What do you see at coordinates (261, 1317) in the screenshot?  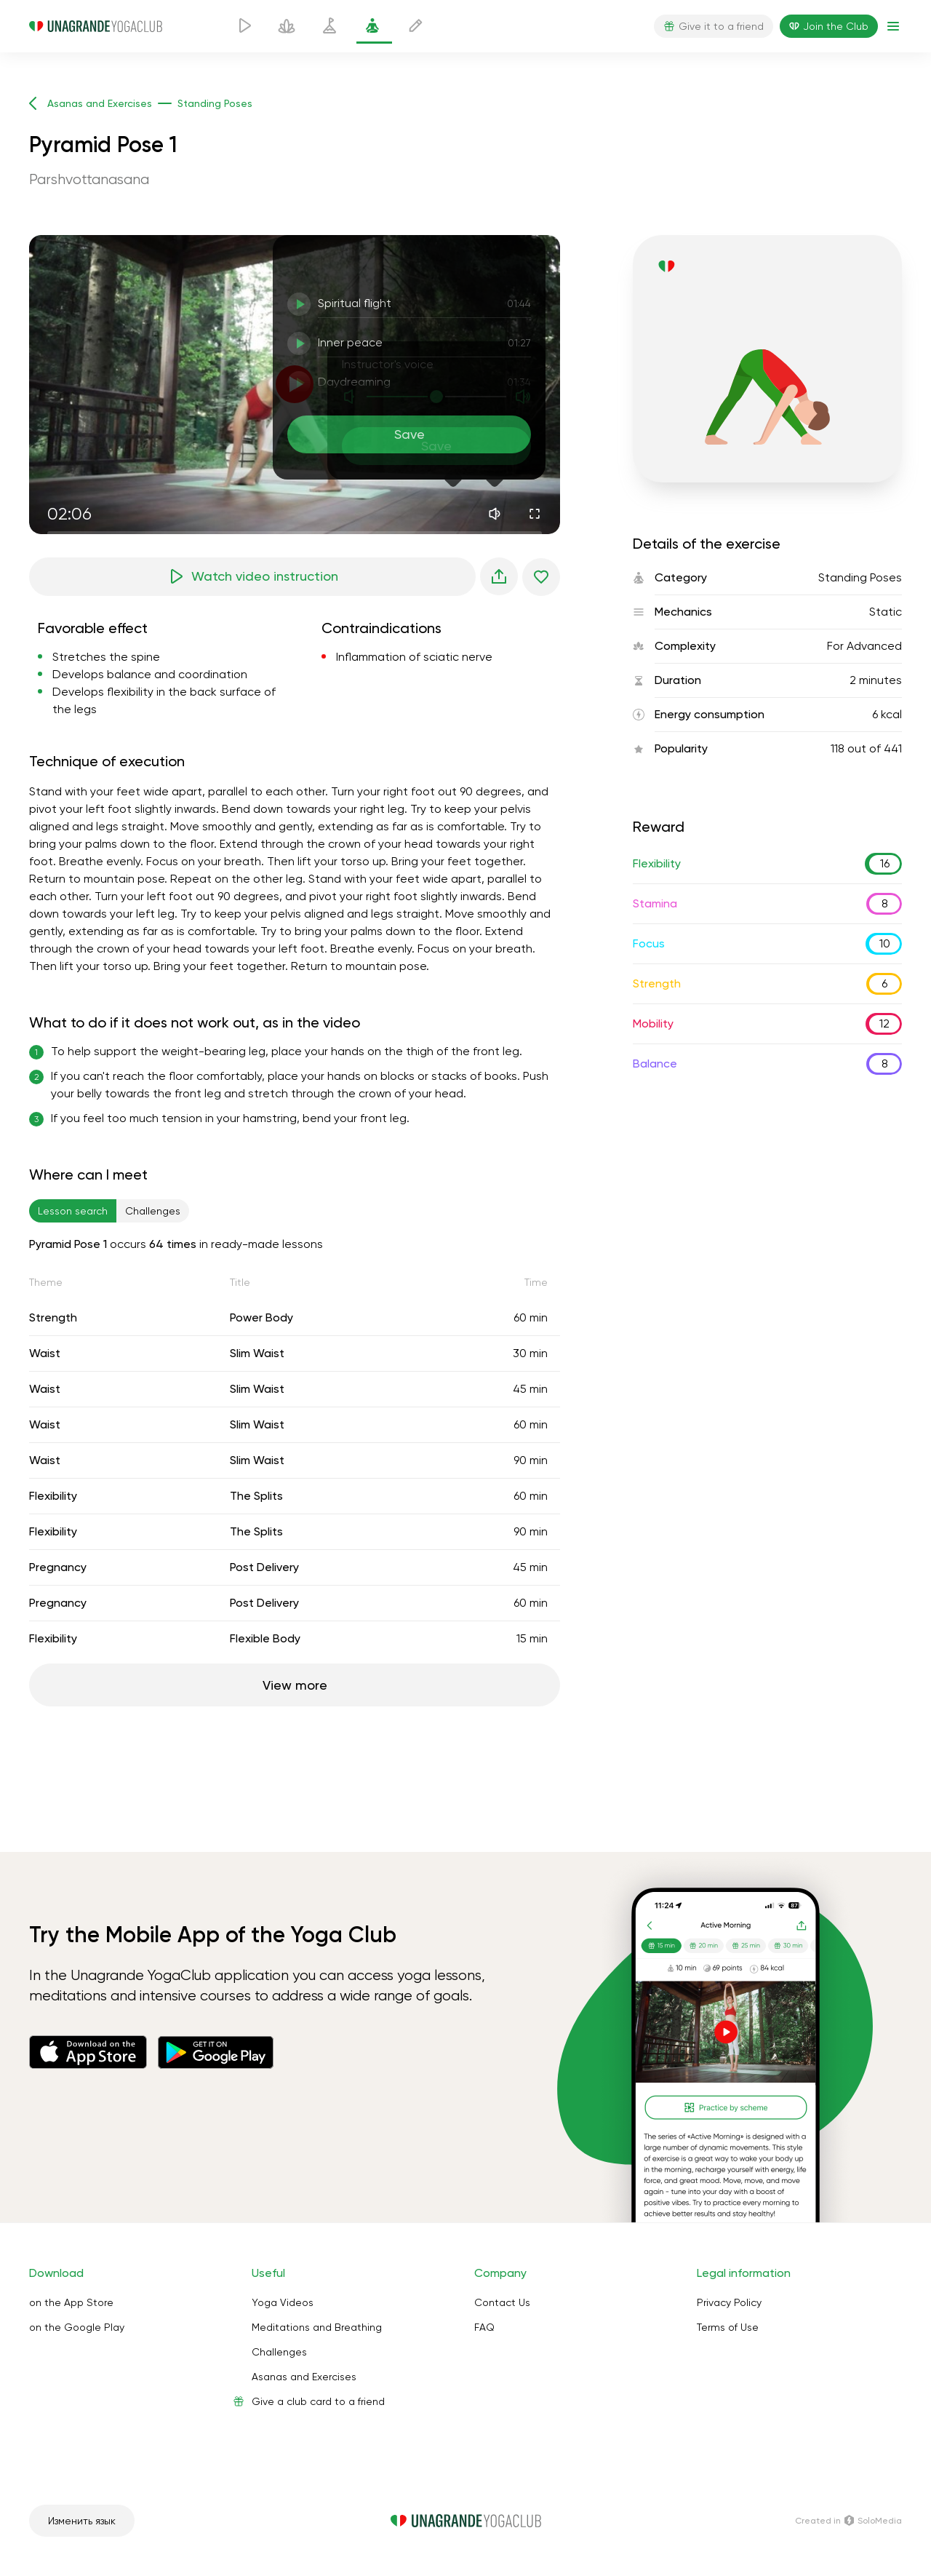 I see `Power Body` at bounding box center [261, 1317].